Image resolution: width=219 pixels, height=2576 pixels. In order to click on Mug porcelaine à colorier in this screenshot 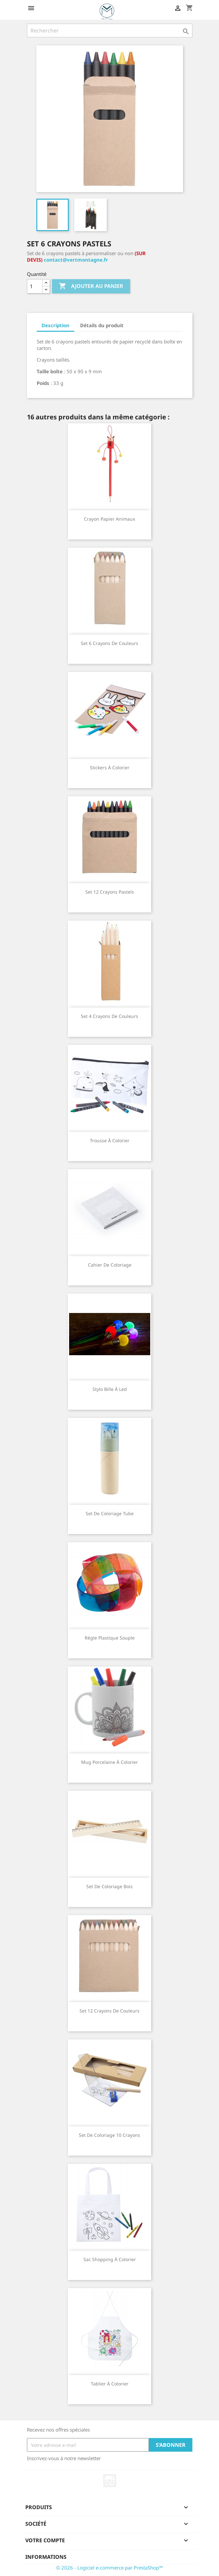, I will do `click(109, 1762)`.